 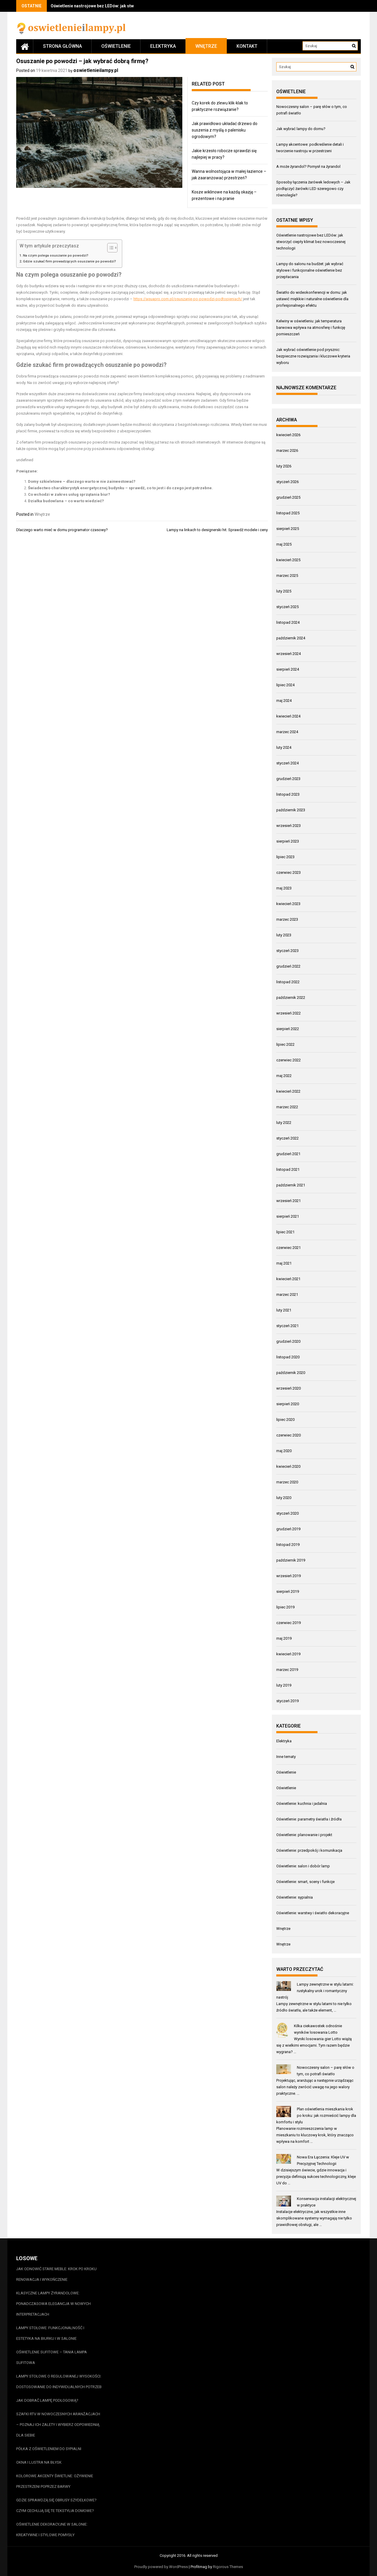 I want to click on kwiecień 2019, so click(x=288, y=1654).